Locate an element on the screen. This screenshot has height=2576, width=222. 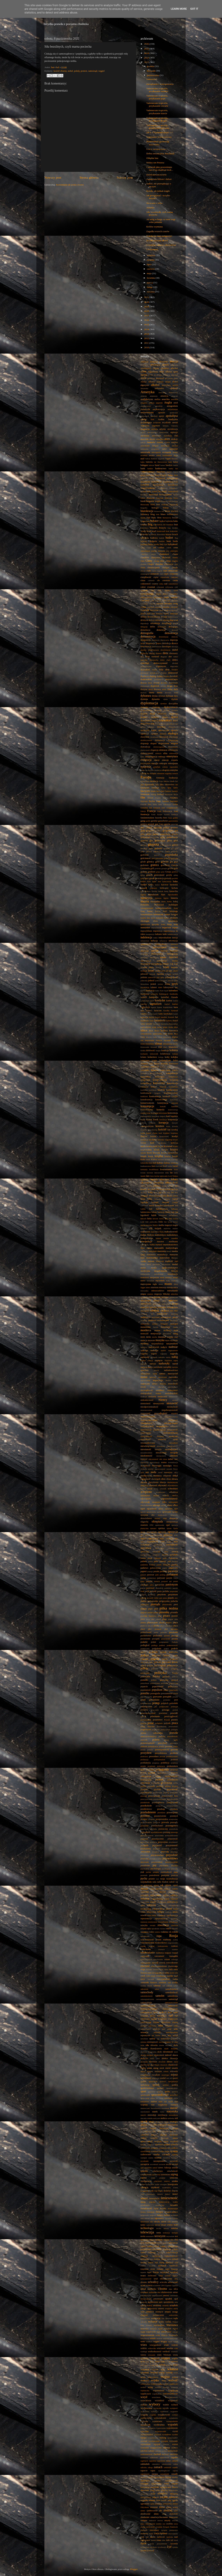
fuzja is located at coordinates (170, 818).